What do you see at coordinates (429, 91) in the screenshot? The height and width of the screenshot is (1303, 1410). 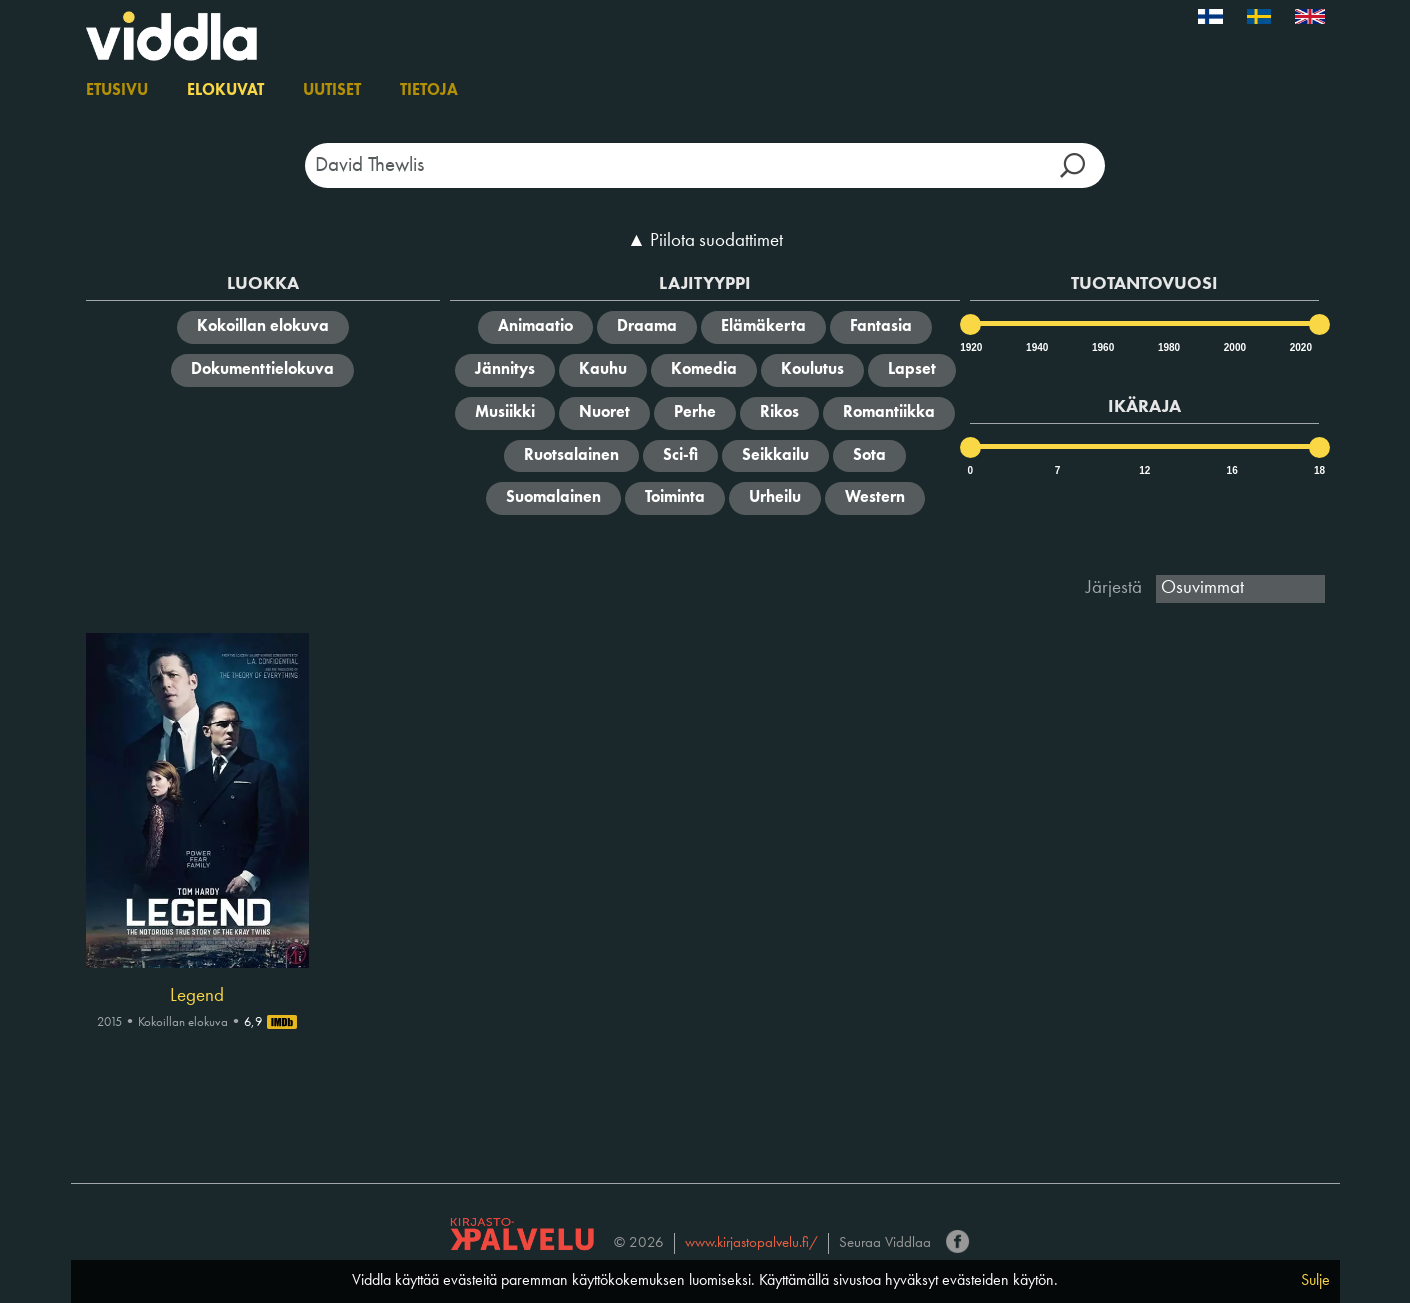 I see `Tietoja` at bounding box center [429, 91].